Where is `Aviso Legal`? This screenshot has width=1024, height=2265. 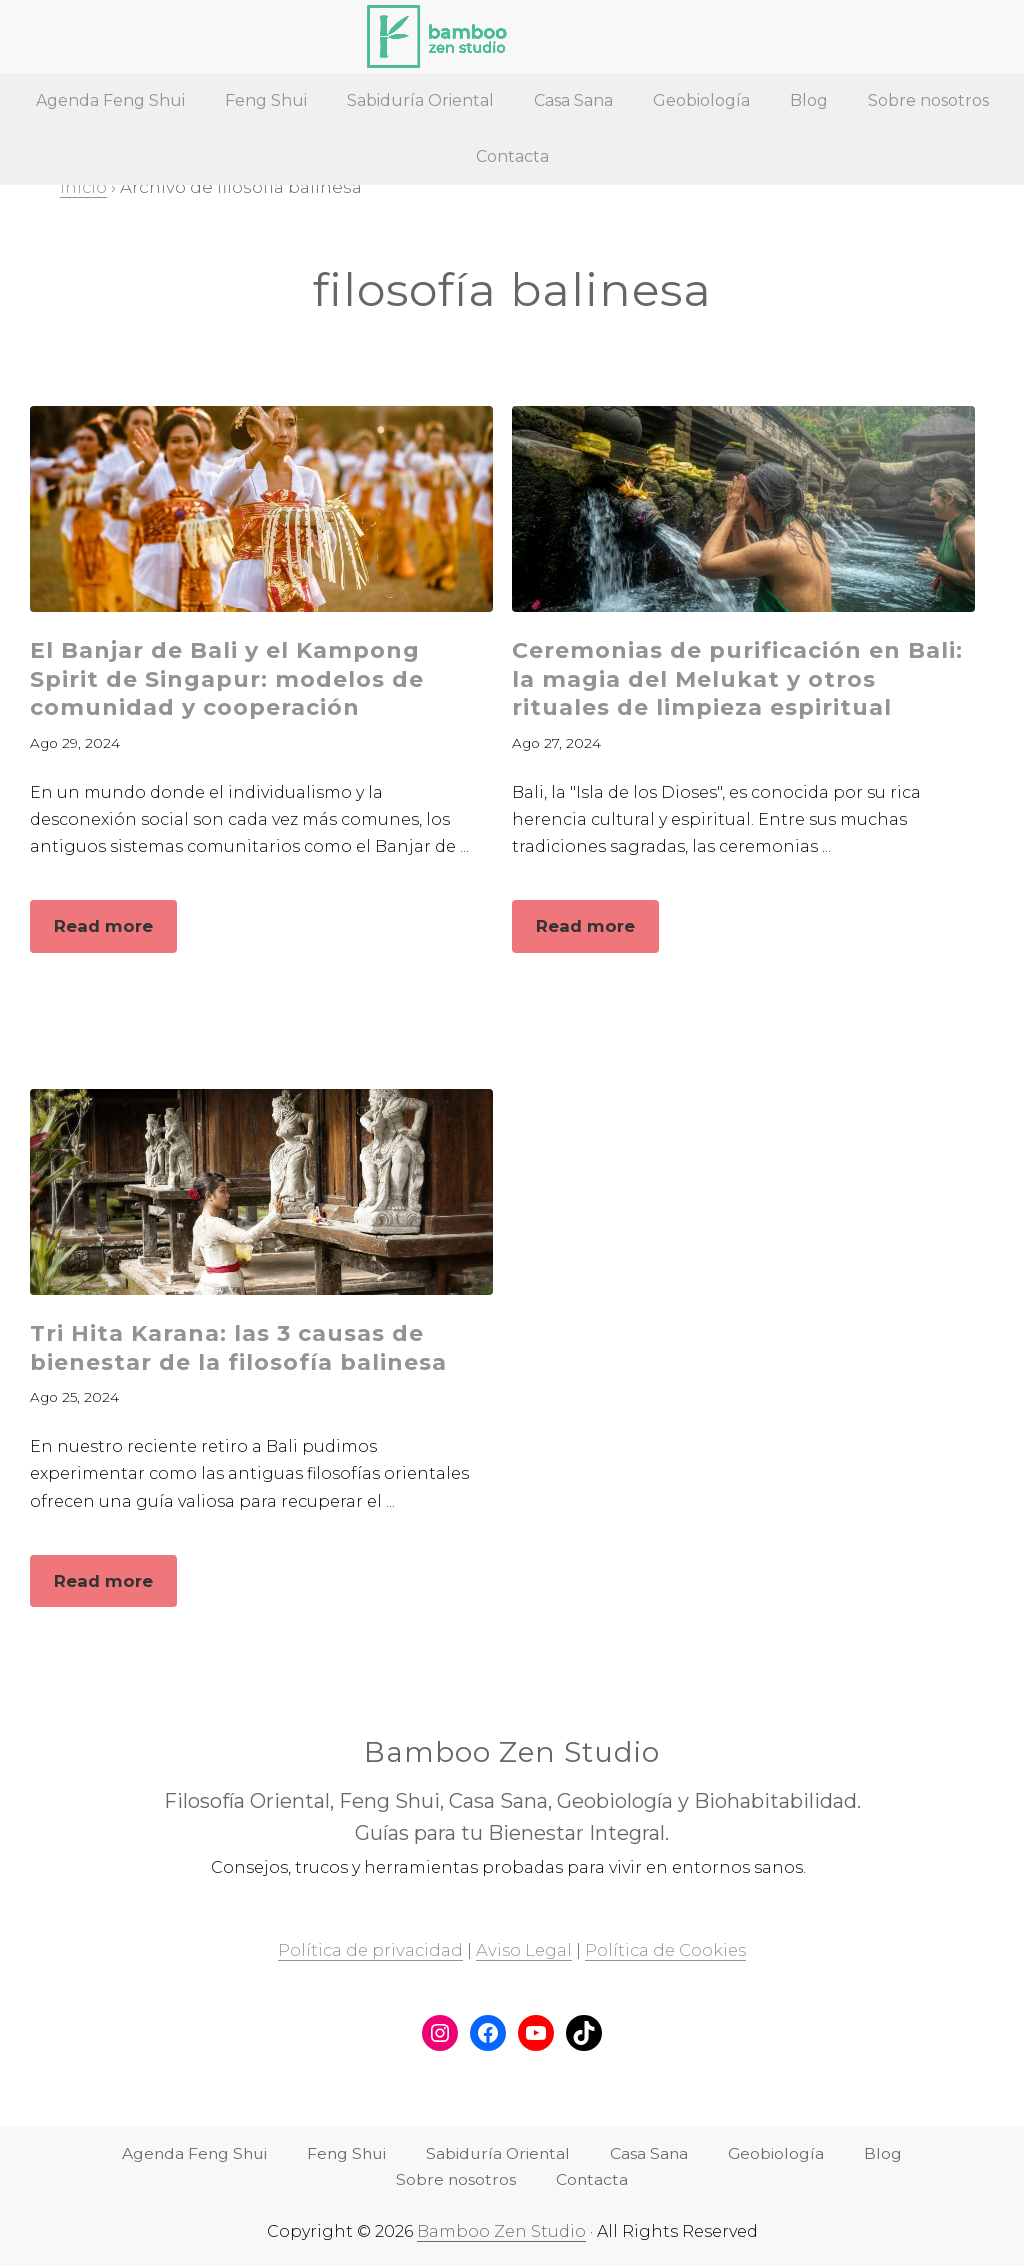 Aviso Legal is located at coordinates (524, 1951).